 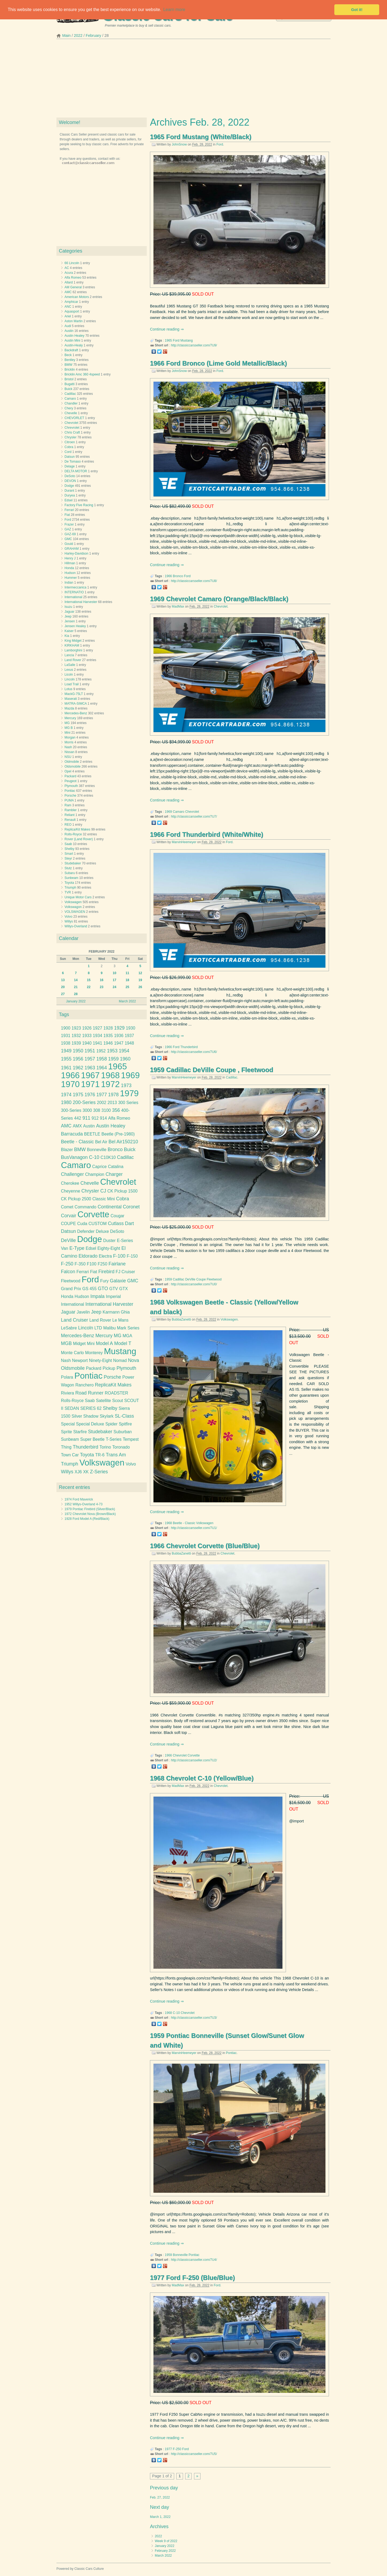 What do you see at coordinates (205, 1545) in the screenshot?
I see `1966 Chevrolet Corvette (Blue/Blue)` at bounding box center [205, 1545].